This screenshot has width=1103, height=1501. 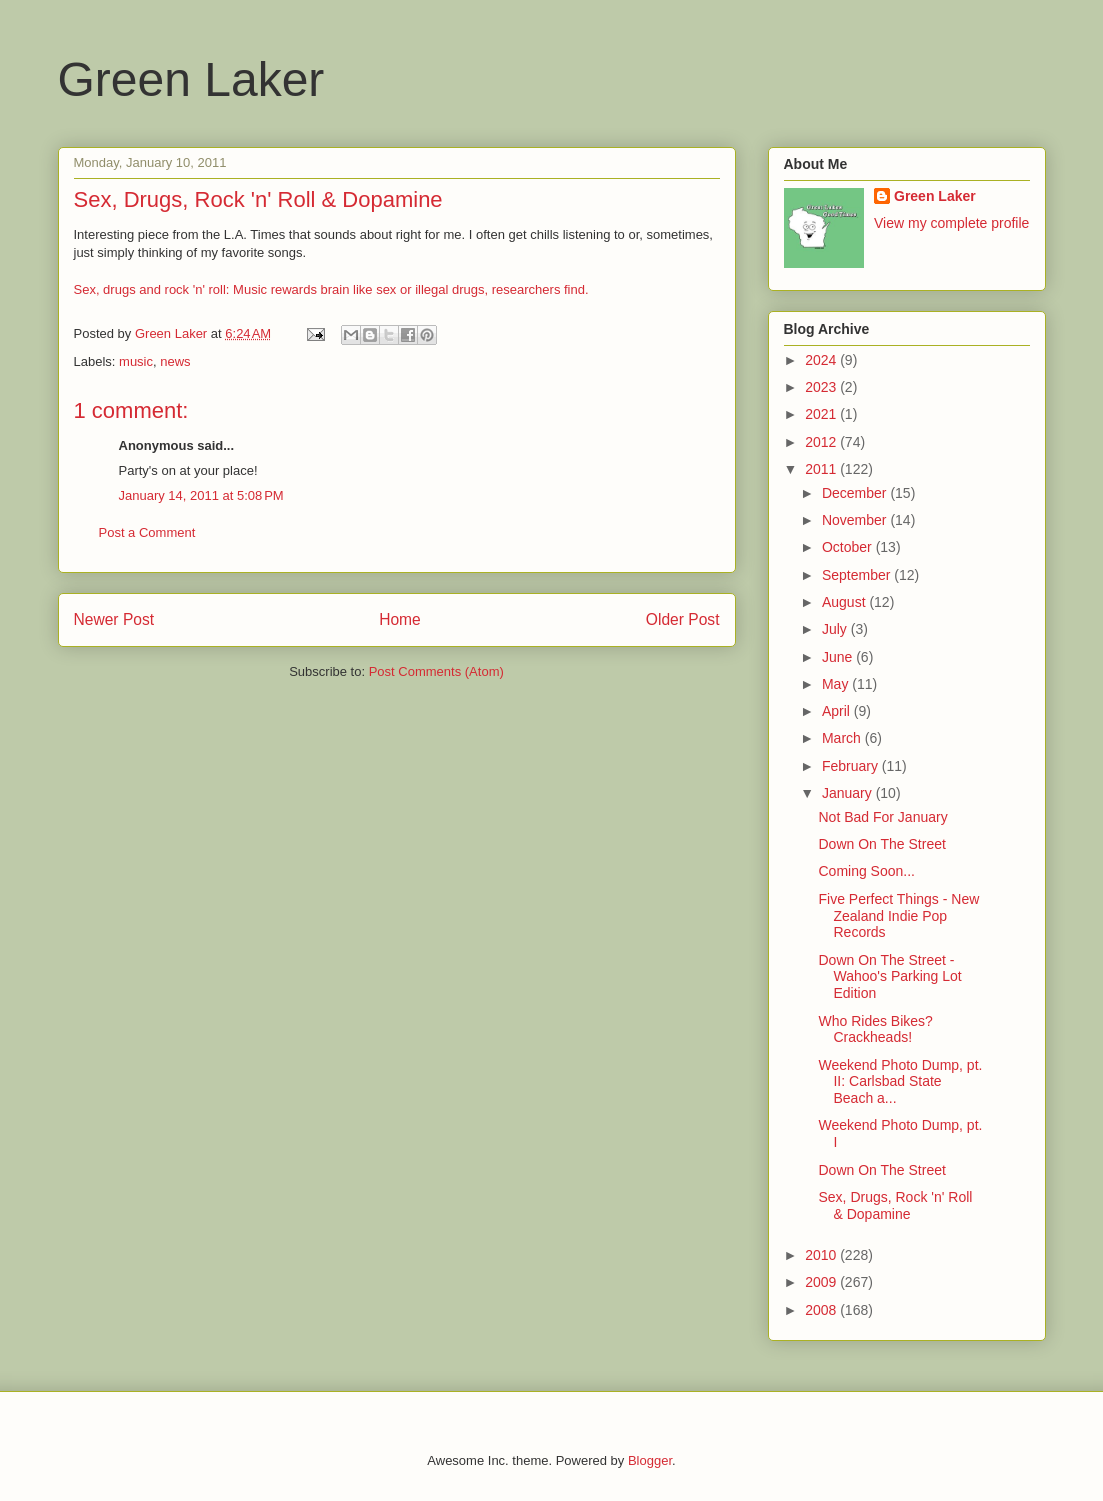 What do you see at coordinates (436, 671) in the screenshot?
I see `Post Comments (Atom)` at bounding box center [436, 671].